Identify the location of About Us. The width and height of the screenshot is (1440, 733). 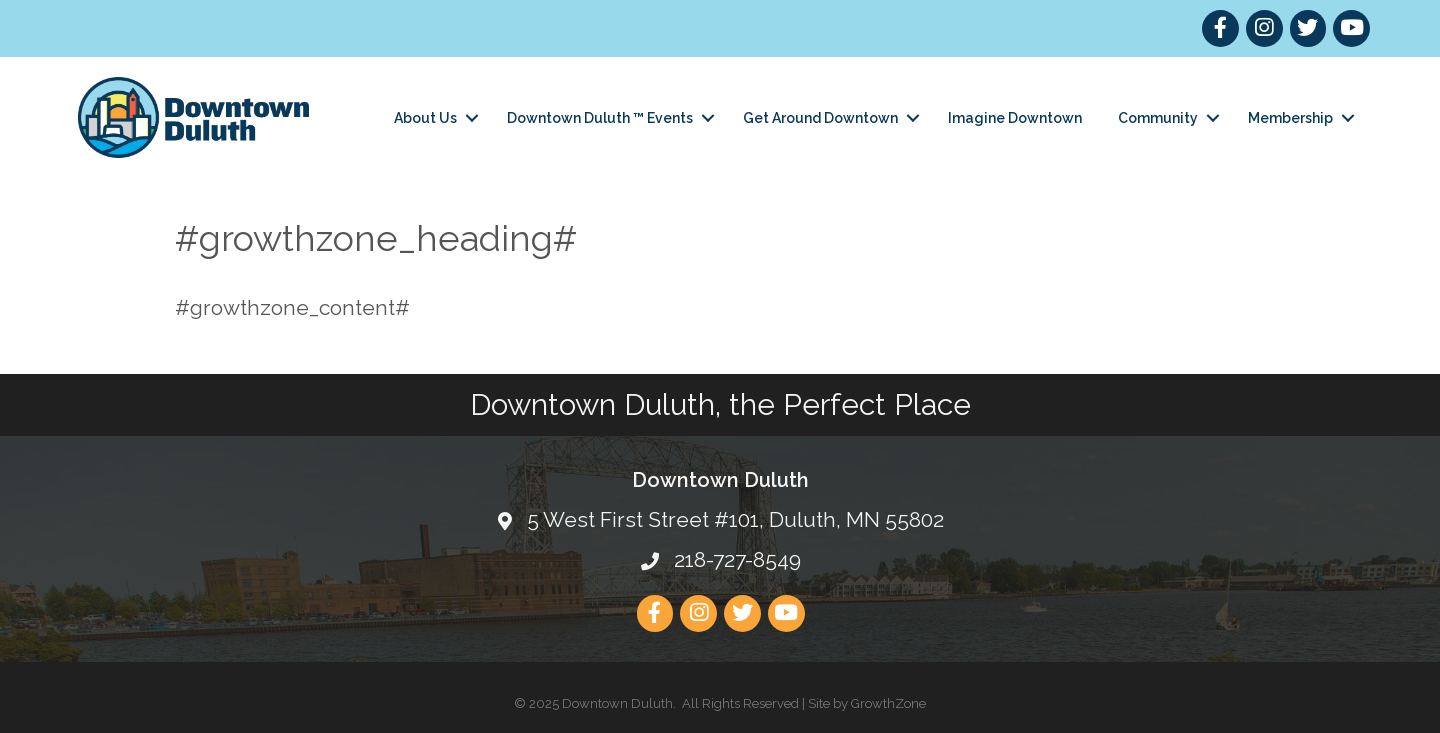
(425, 118).